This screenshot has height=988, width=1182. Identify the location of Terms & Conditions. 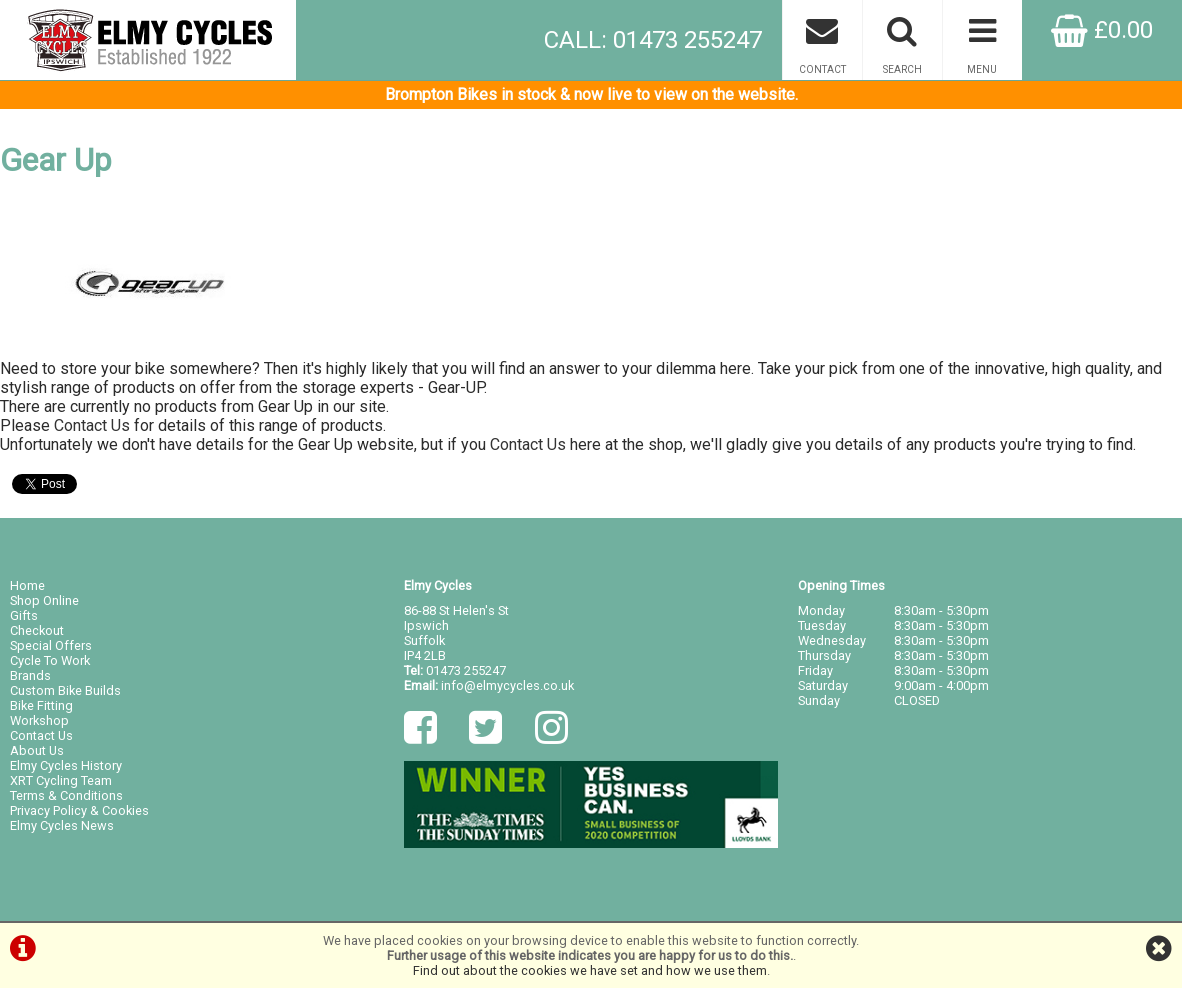
(66, 795).